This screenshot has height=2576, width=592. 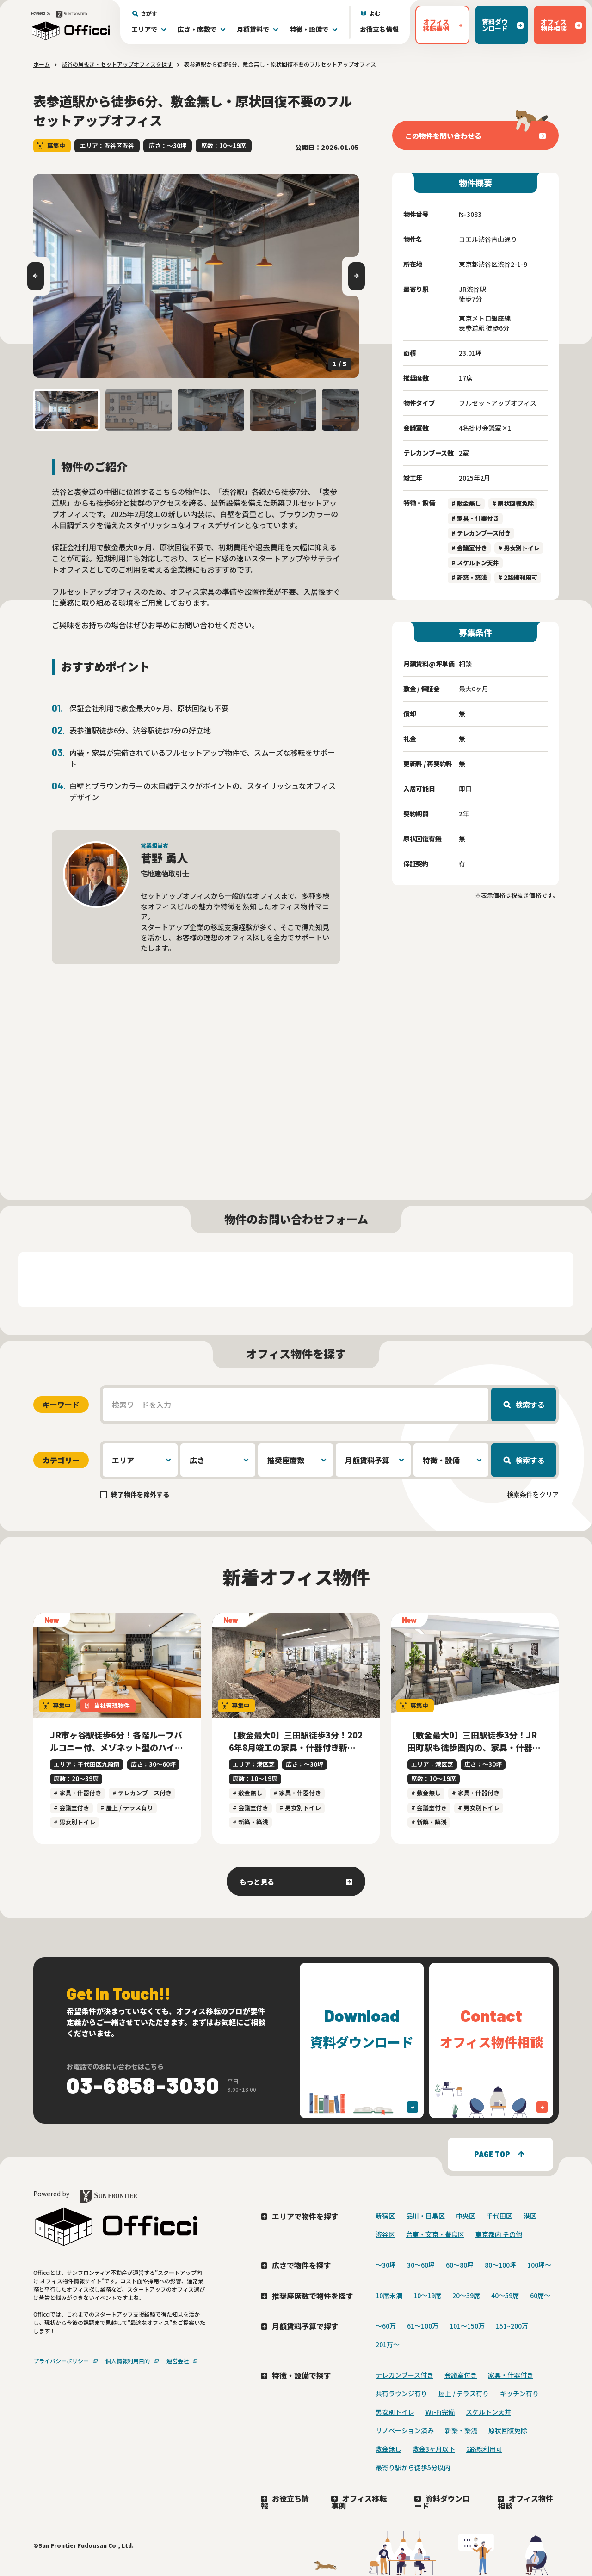 What do you see at coordinates (401, 2393) in the screenshot?
I see `共有ラウンジ有り` at bounding box center [401, 2393].